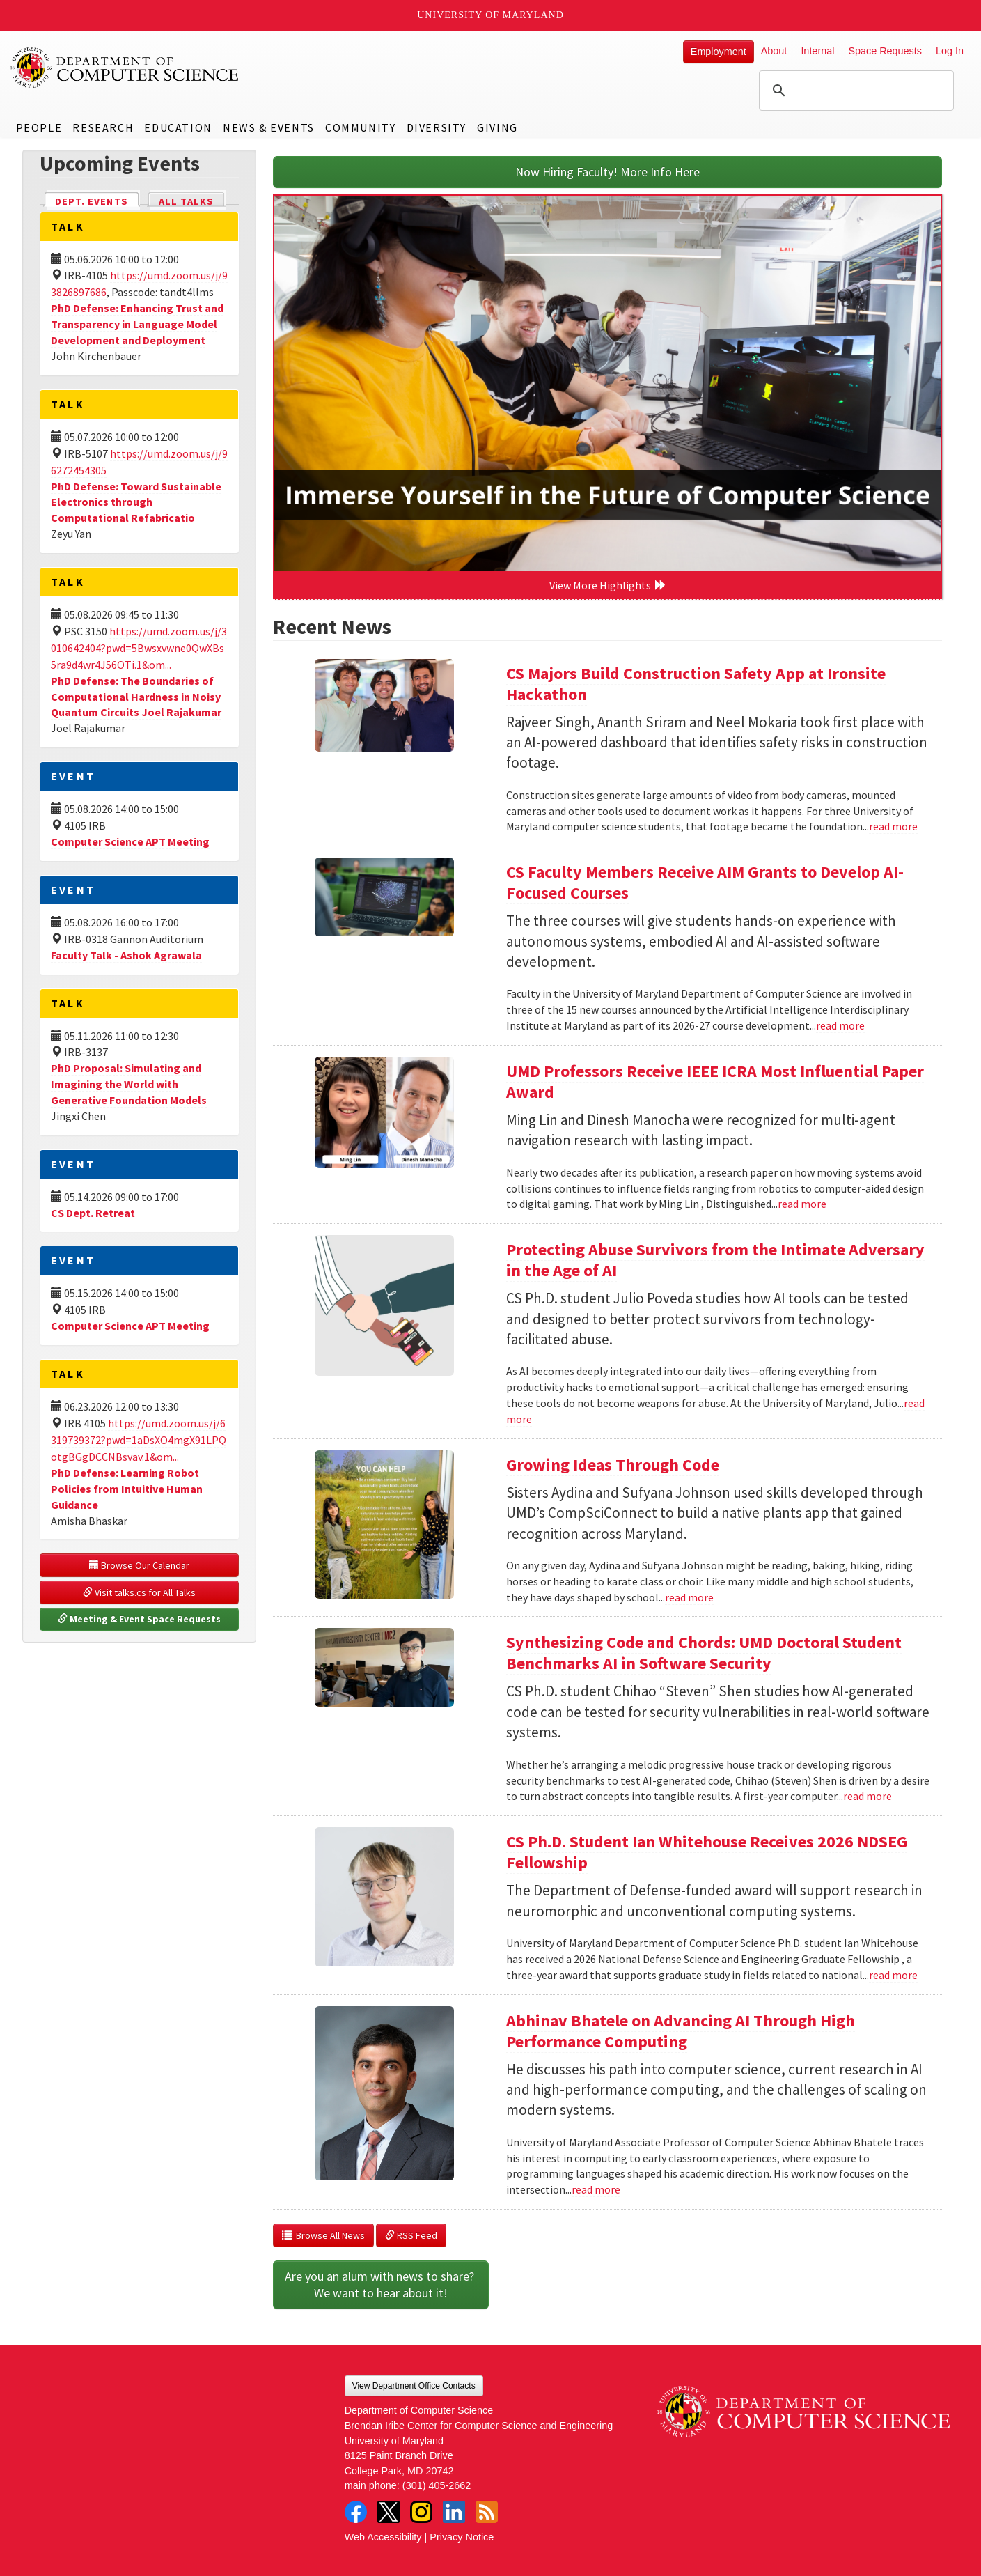  I want to click on Visit talks.cs for All Talks, so click(139, 1592).